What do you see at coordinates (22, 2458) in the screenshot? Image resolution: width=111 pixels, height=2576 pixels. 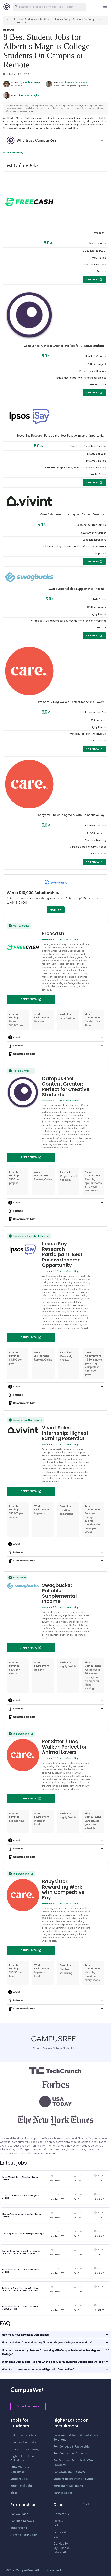 I see `High School GPA Calculator` at bounding box center [22, 2458].